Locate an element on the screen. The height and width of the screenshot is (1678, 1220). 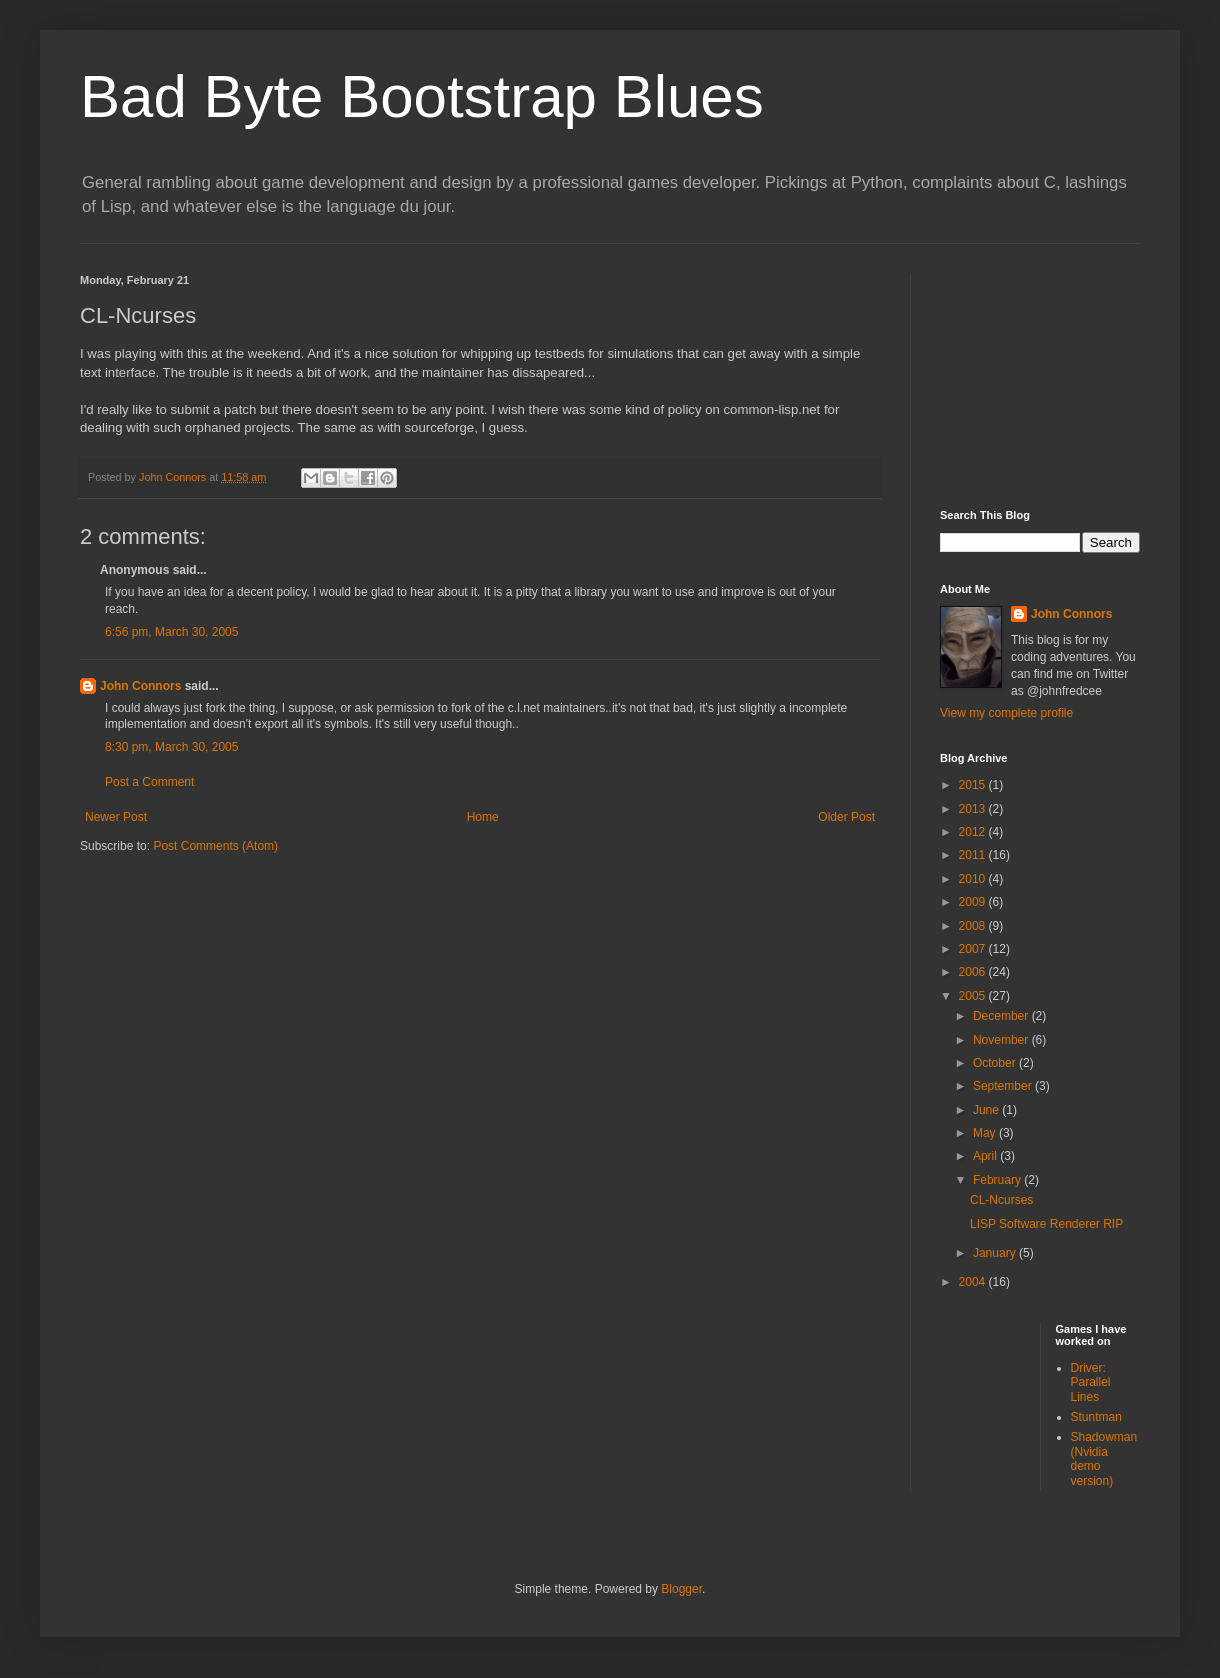
8:30 pm, March 30, 2005 is located at coordinates (171, 747).